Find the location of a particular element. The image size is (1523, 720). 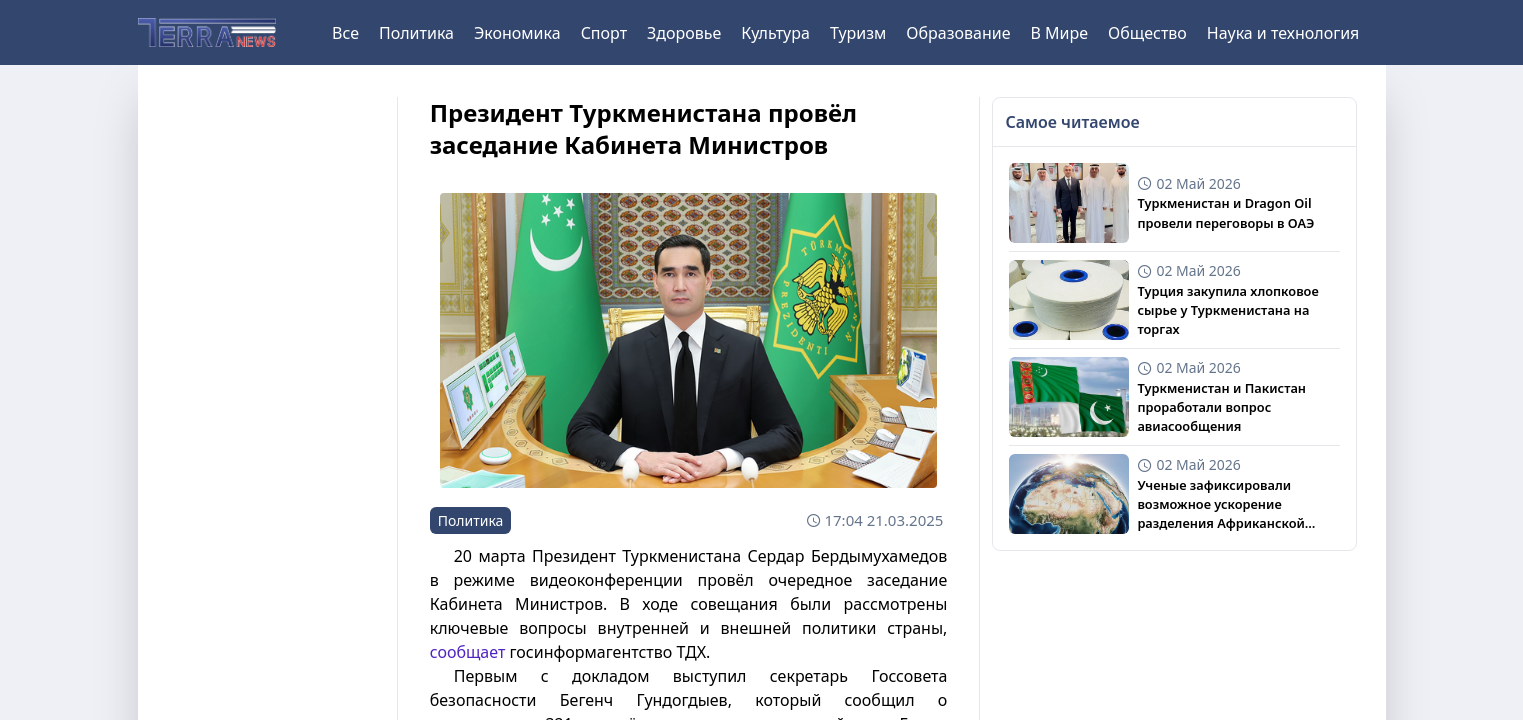

Общество is located at coordinates (1147, 33).